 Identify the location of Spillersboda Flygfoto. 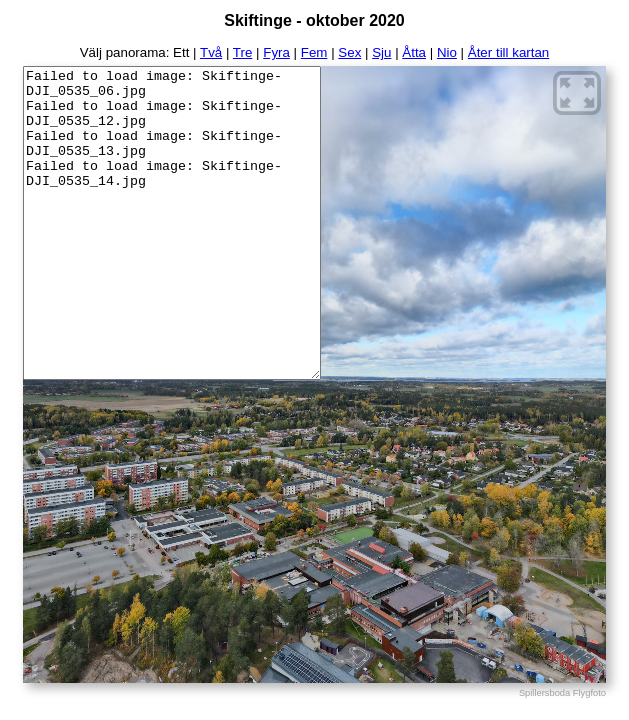
(562, 693).